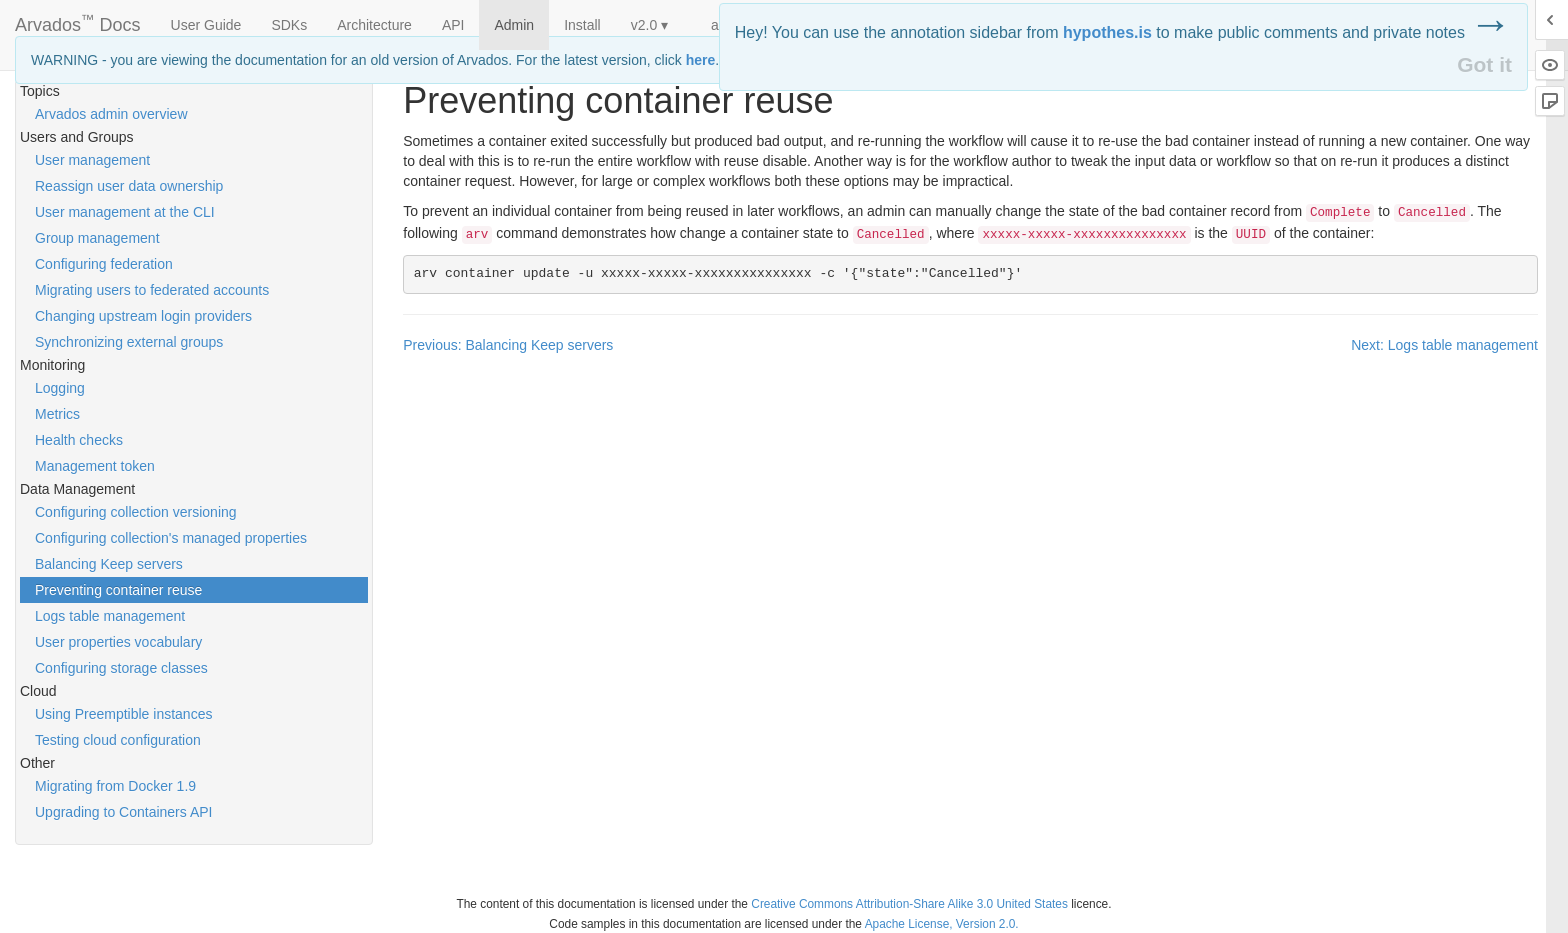  Describe the element at coordinates (104, 264) in the screenshot. I see `Configuring federation` at that location.